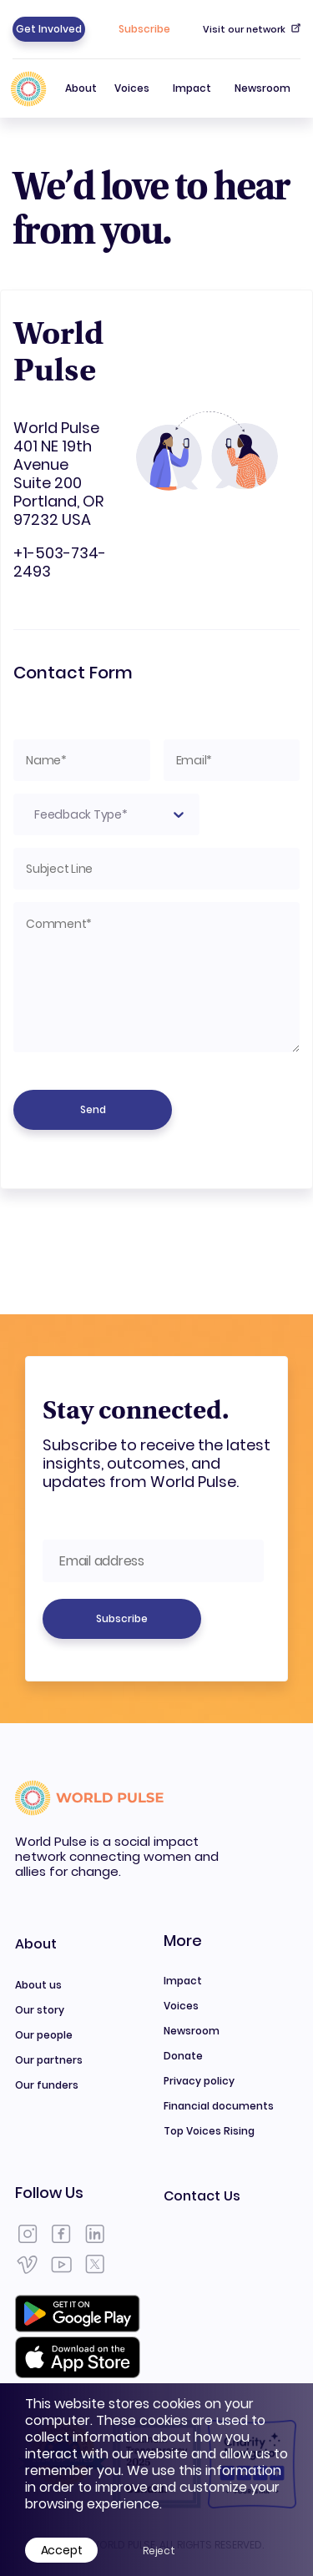 This screenshot has width=313, height=2576. What do you see at coordinates (199, 2081) in the screenshot?
I see `Privacy policy` at bounding box center [199, 2081].